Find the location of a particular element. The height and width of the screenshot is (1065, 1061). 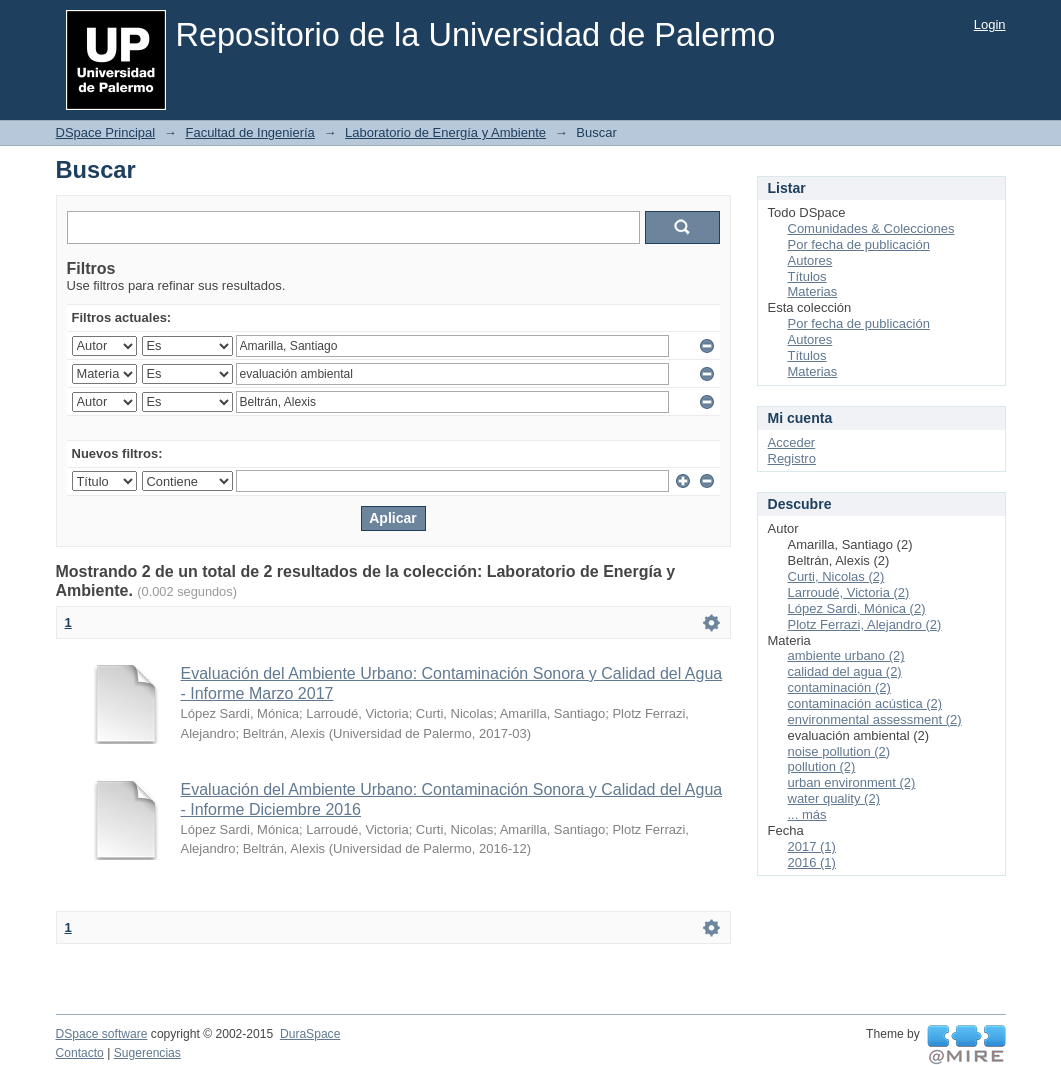

Plotz Ferrazi, Alejandro (2) is located at coordinates (865, 624).